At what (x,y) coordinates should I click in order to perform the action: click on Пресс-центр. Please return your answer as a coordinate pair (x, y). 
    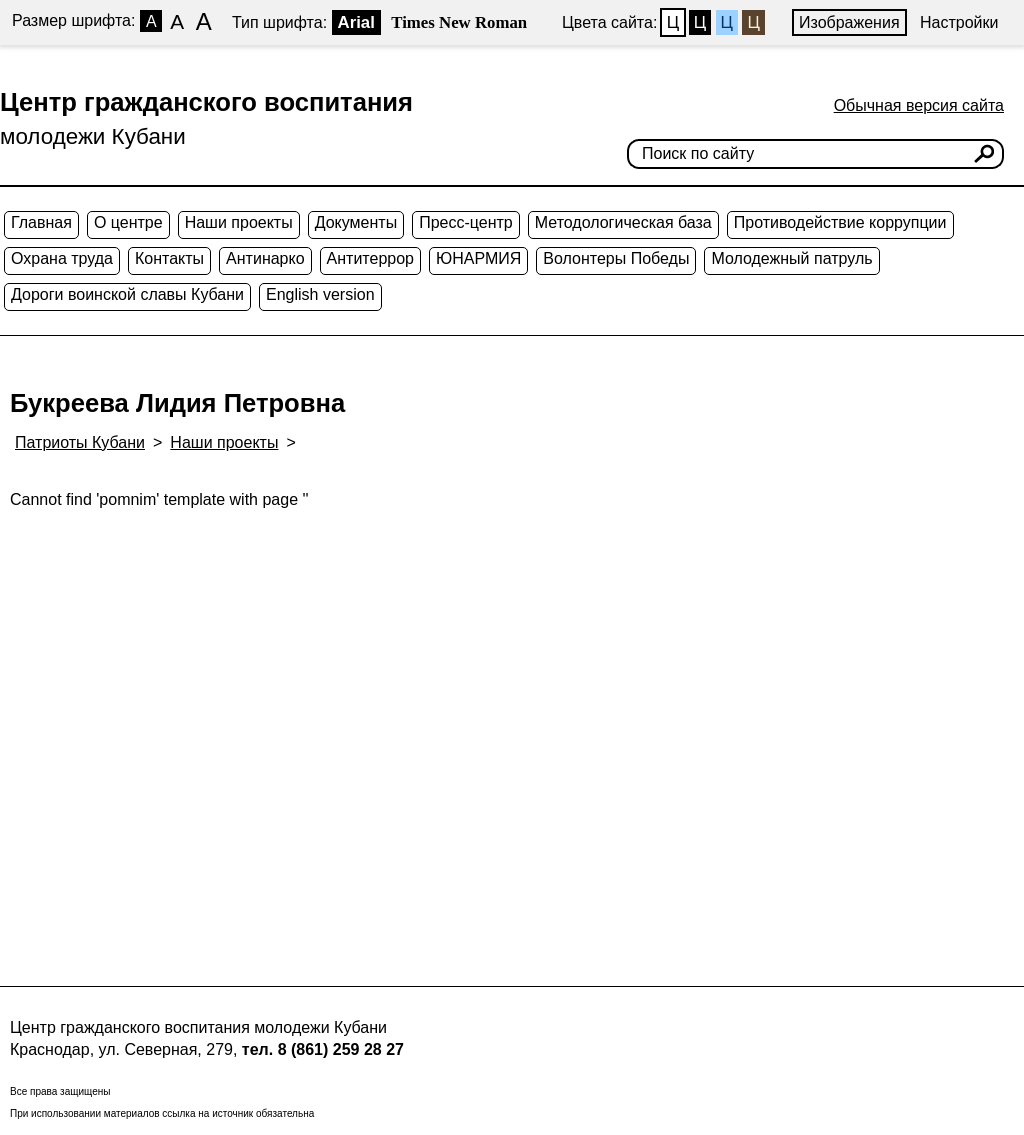
    Looking at the image, I should click on (466, 222).